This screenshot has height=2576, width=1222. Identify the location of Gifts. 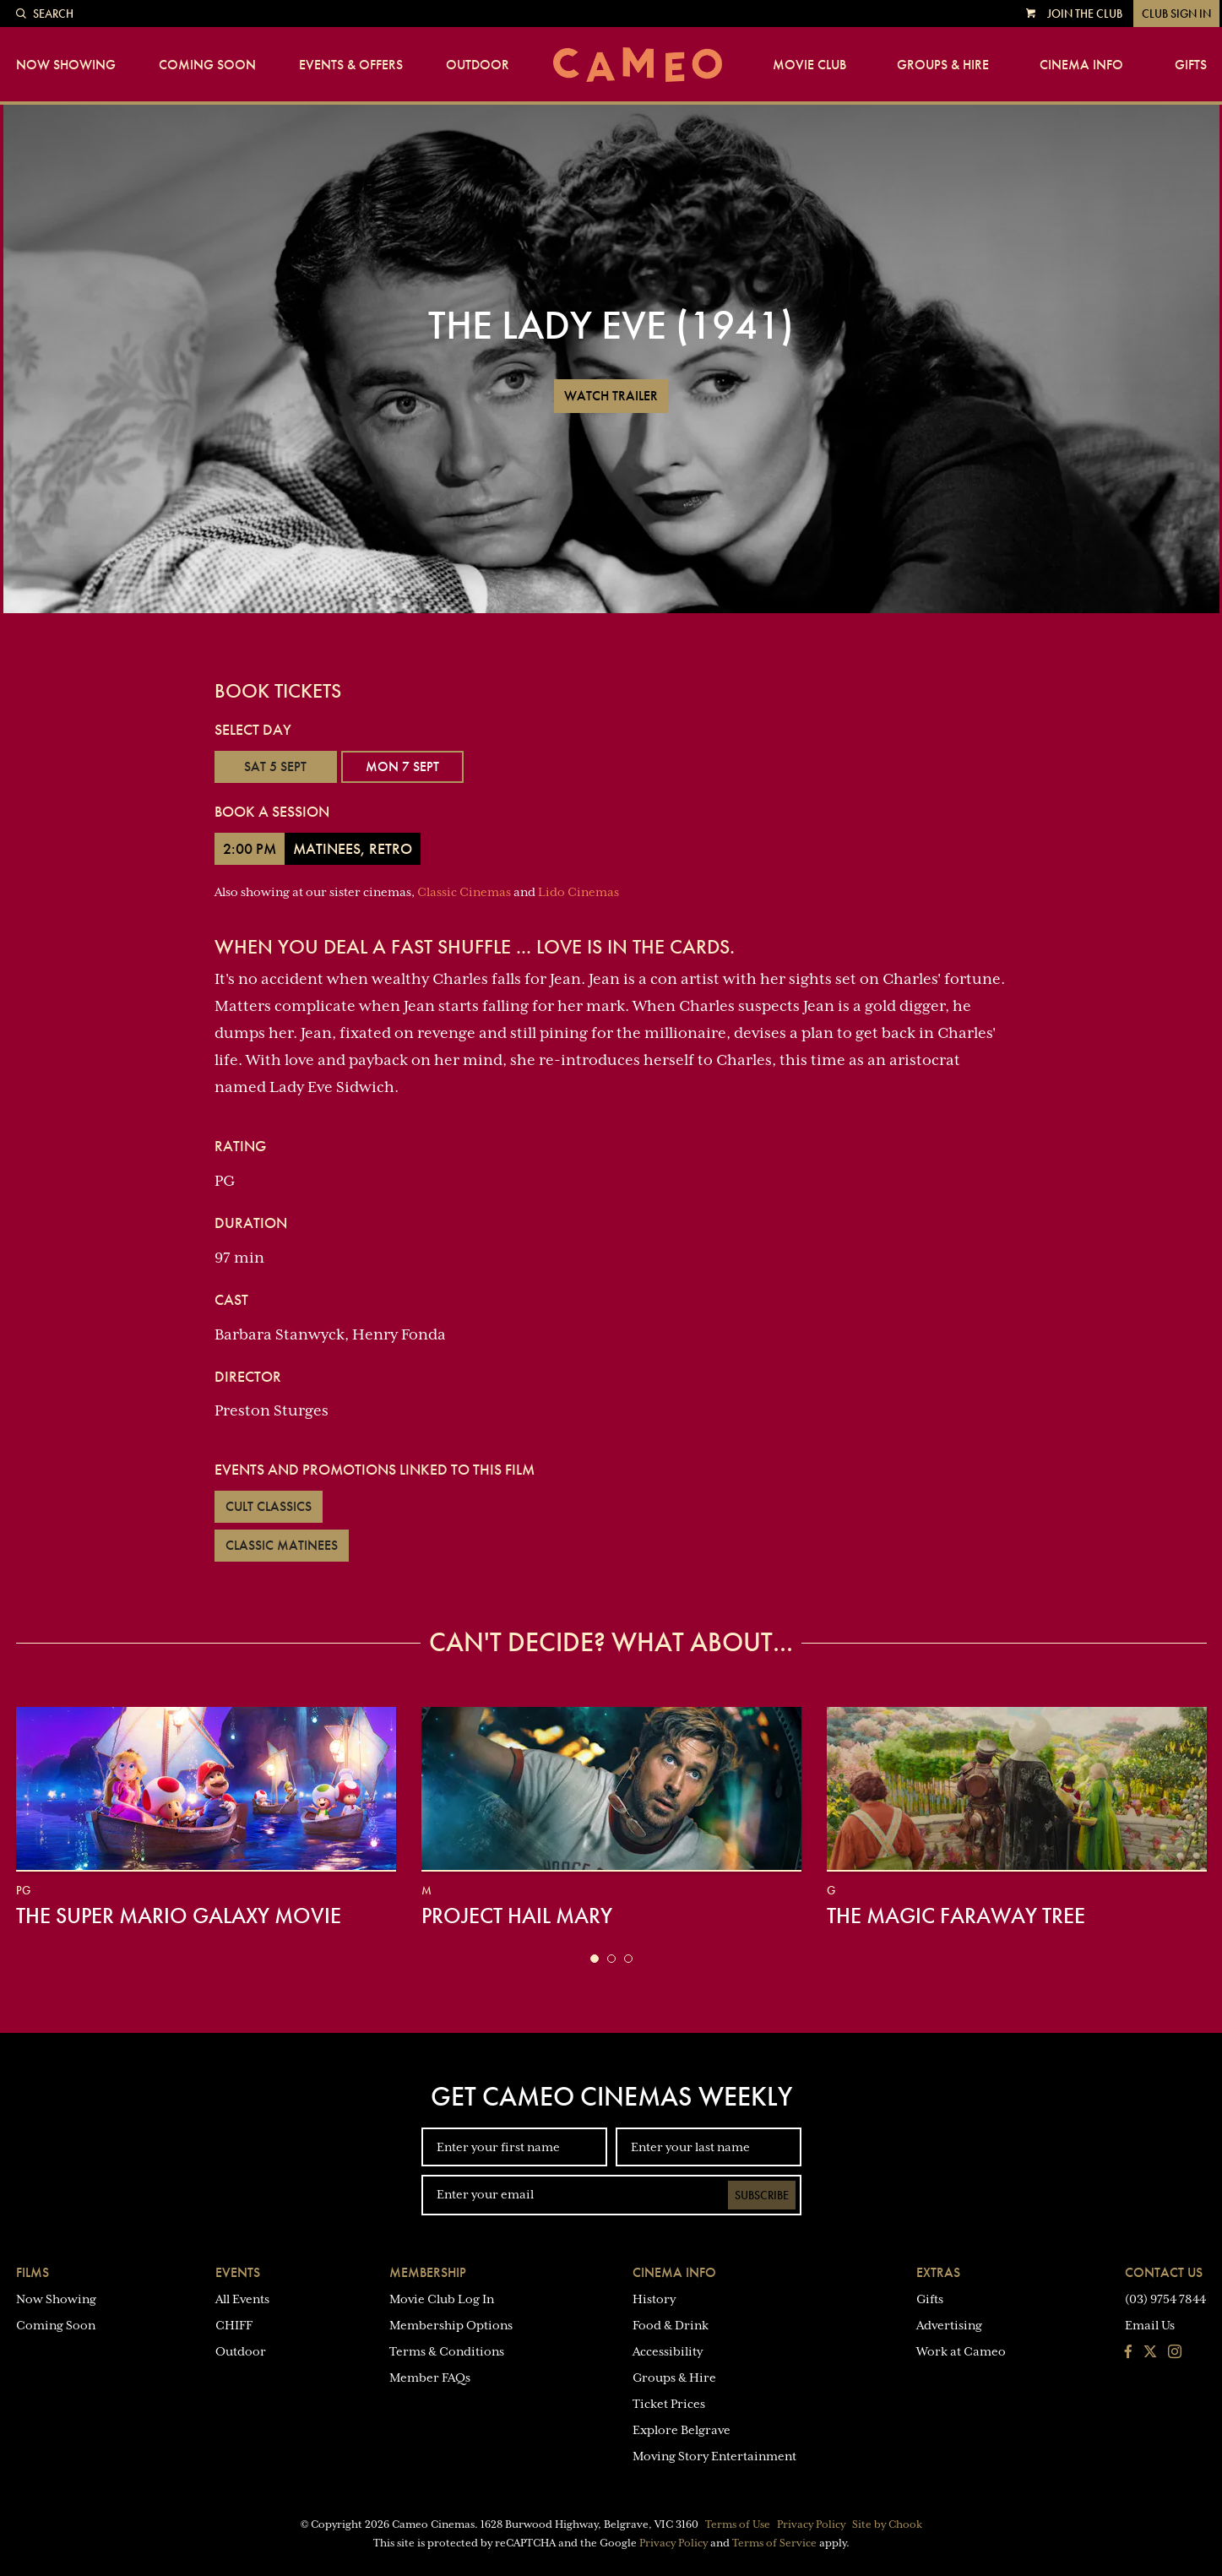
(1191, 65).